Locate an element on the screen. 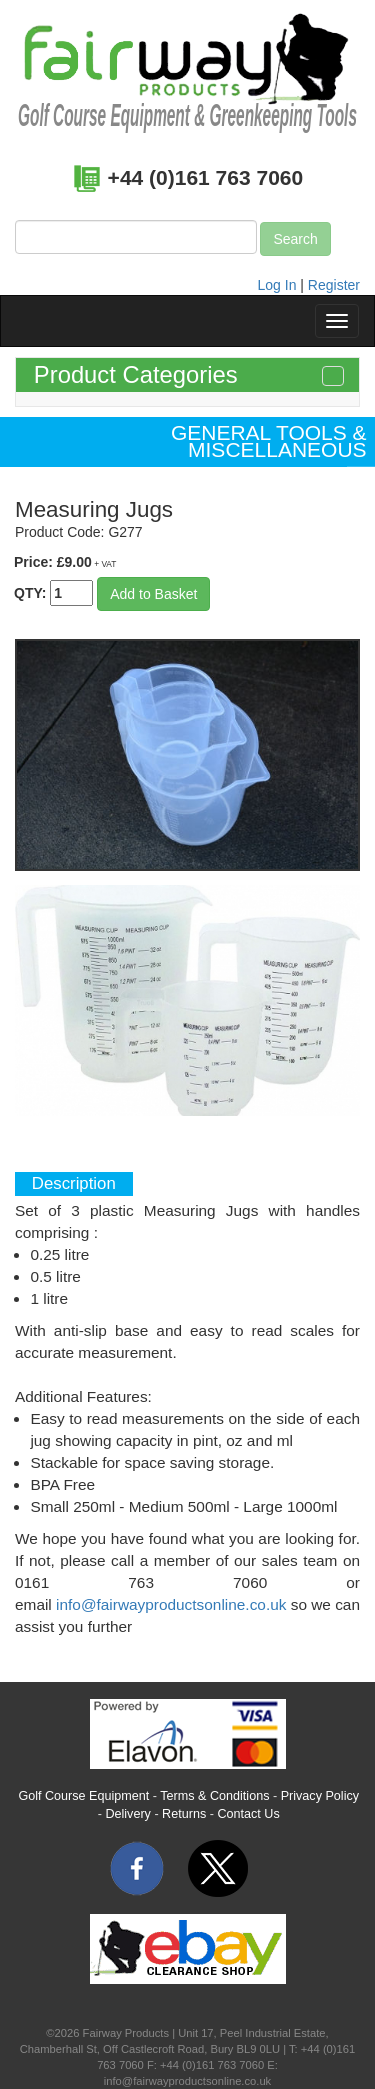 Image resolution: width=375 pixels, height=2089 pixels. Delivery is located at coordinates (128, 1814).